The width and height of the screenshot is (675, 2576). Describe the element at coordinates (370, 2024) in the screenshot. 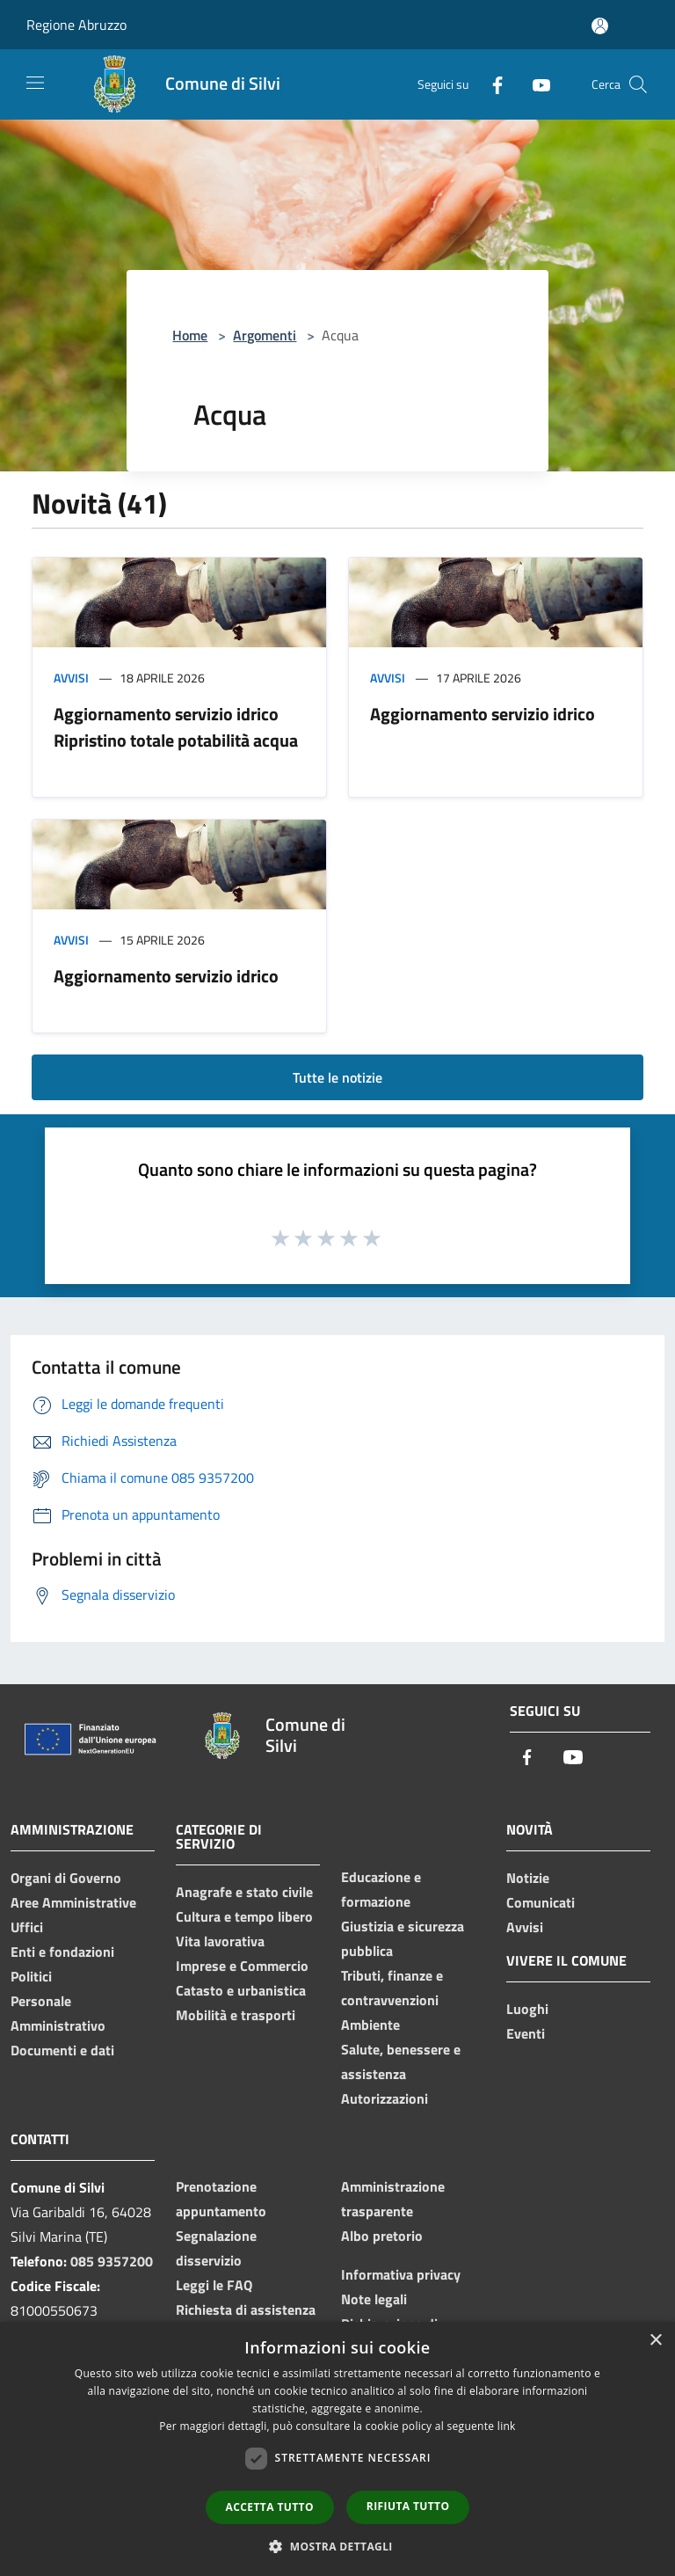

I see `Ambiente` at that location.